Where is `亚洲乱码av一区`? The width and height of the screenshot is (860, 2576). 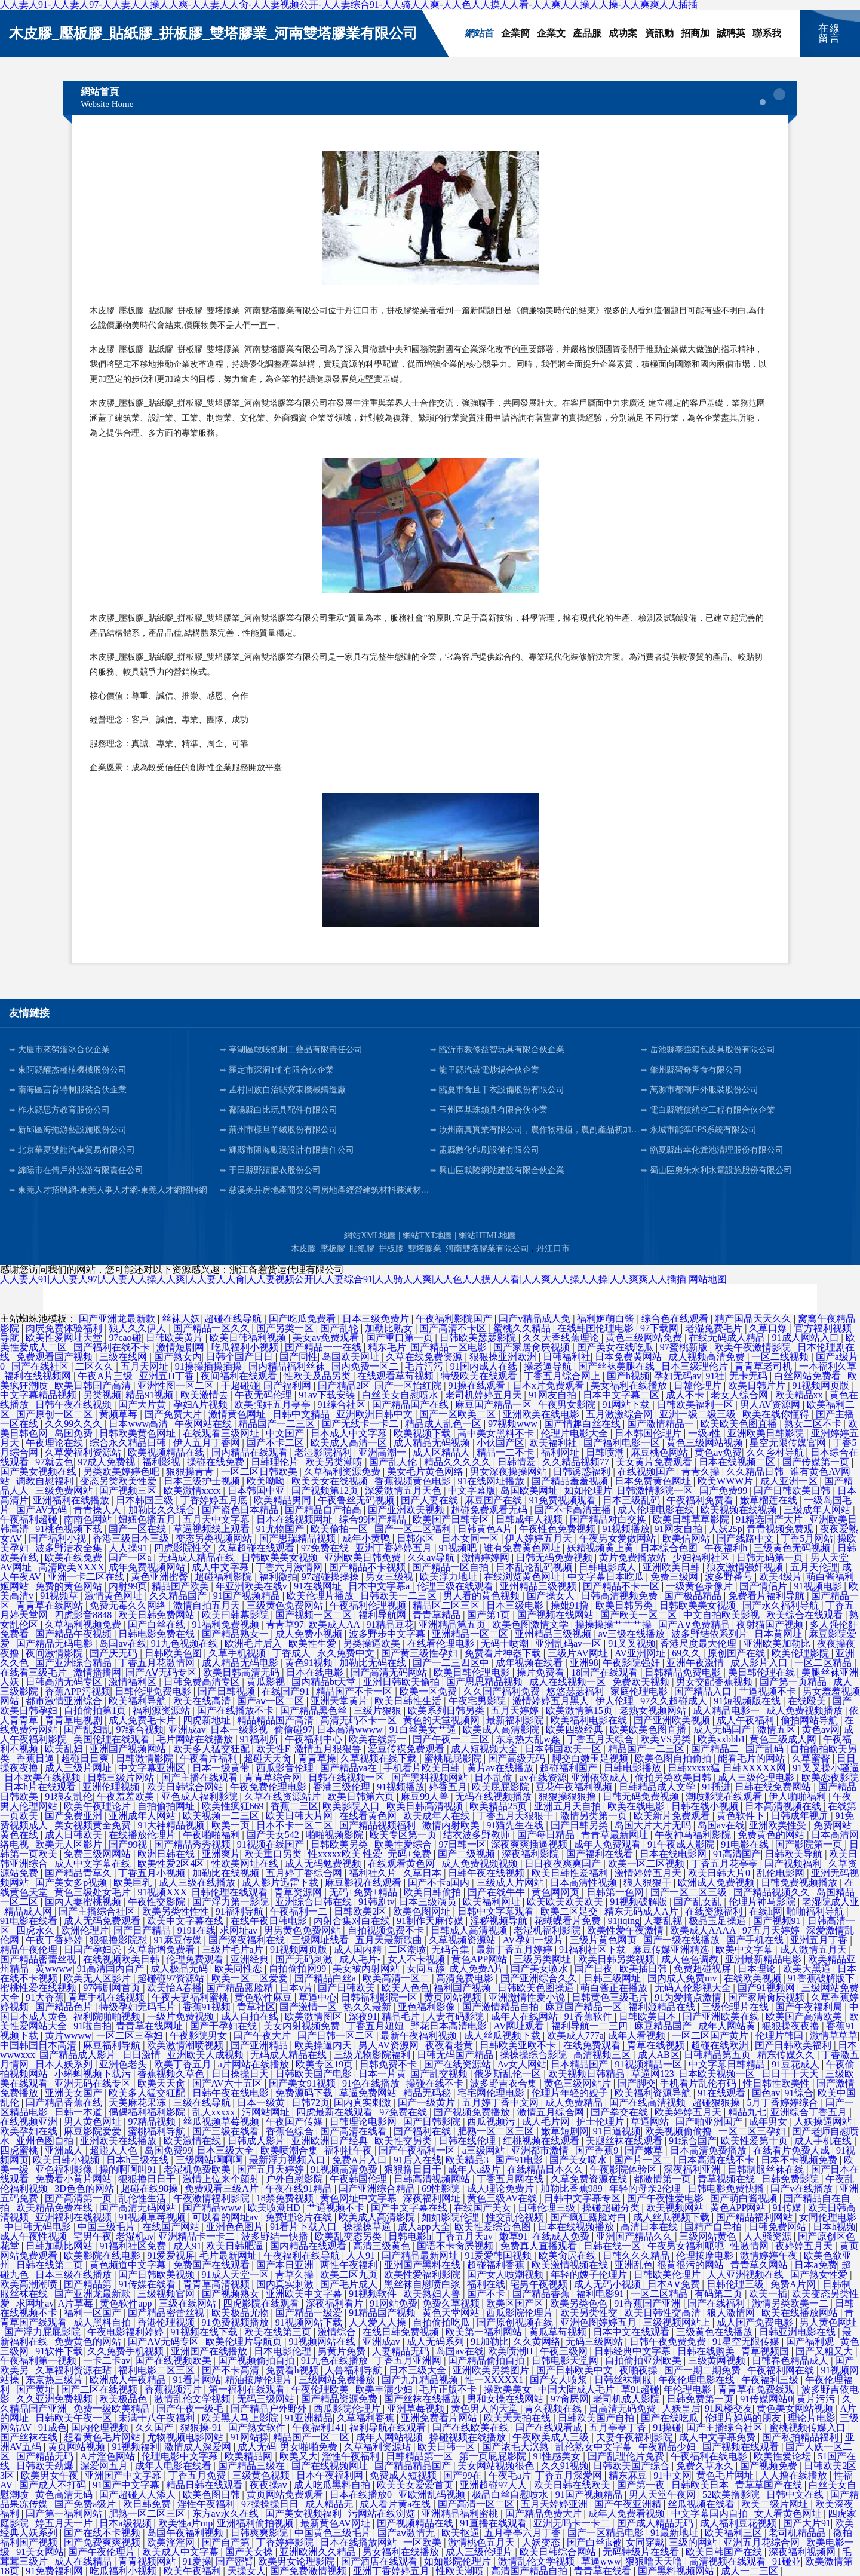
亚洲乱码av一区 is located at coordinates (569, 1643).